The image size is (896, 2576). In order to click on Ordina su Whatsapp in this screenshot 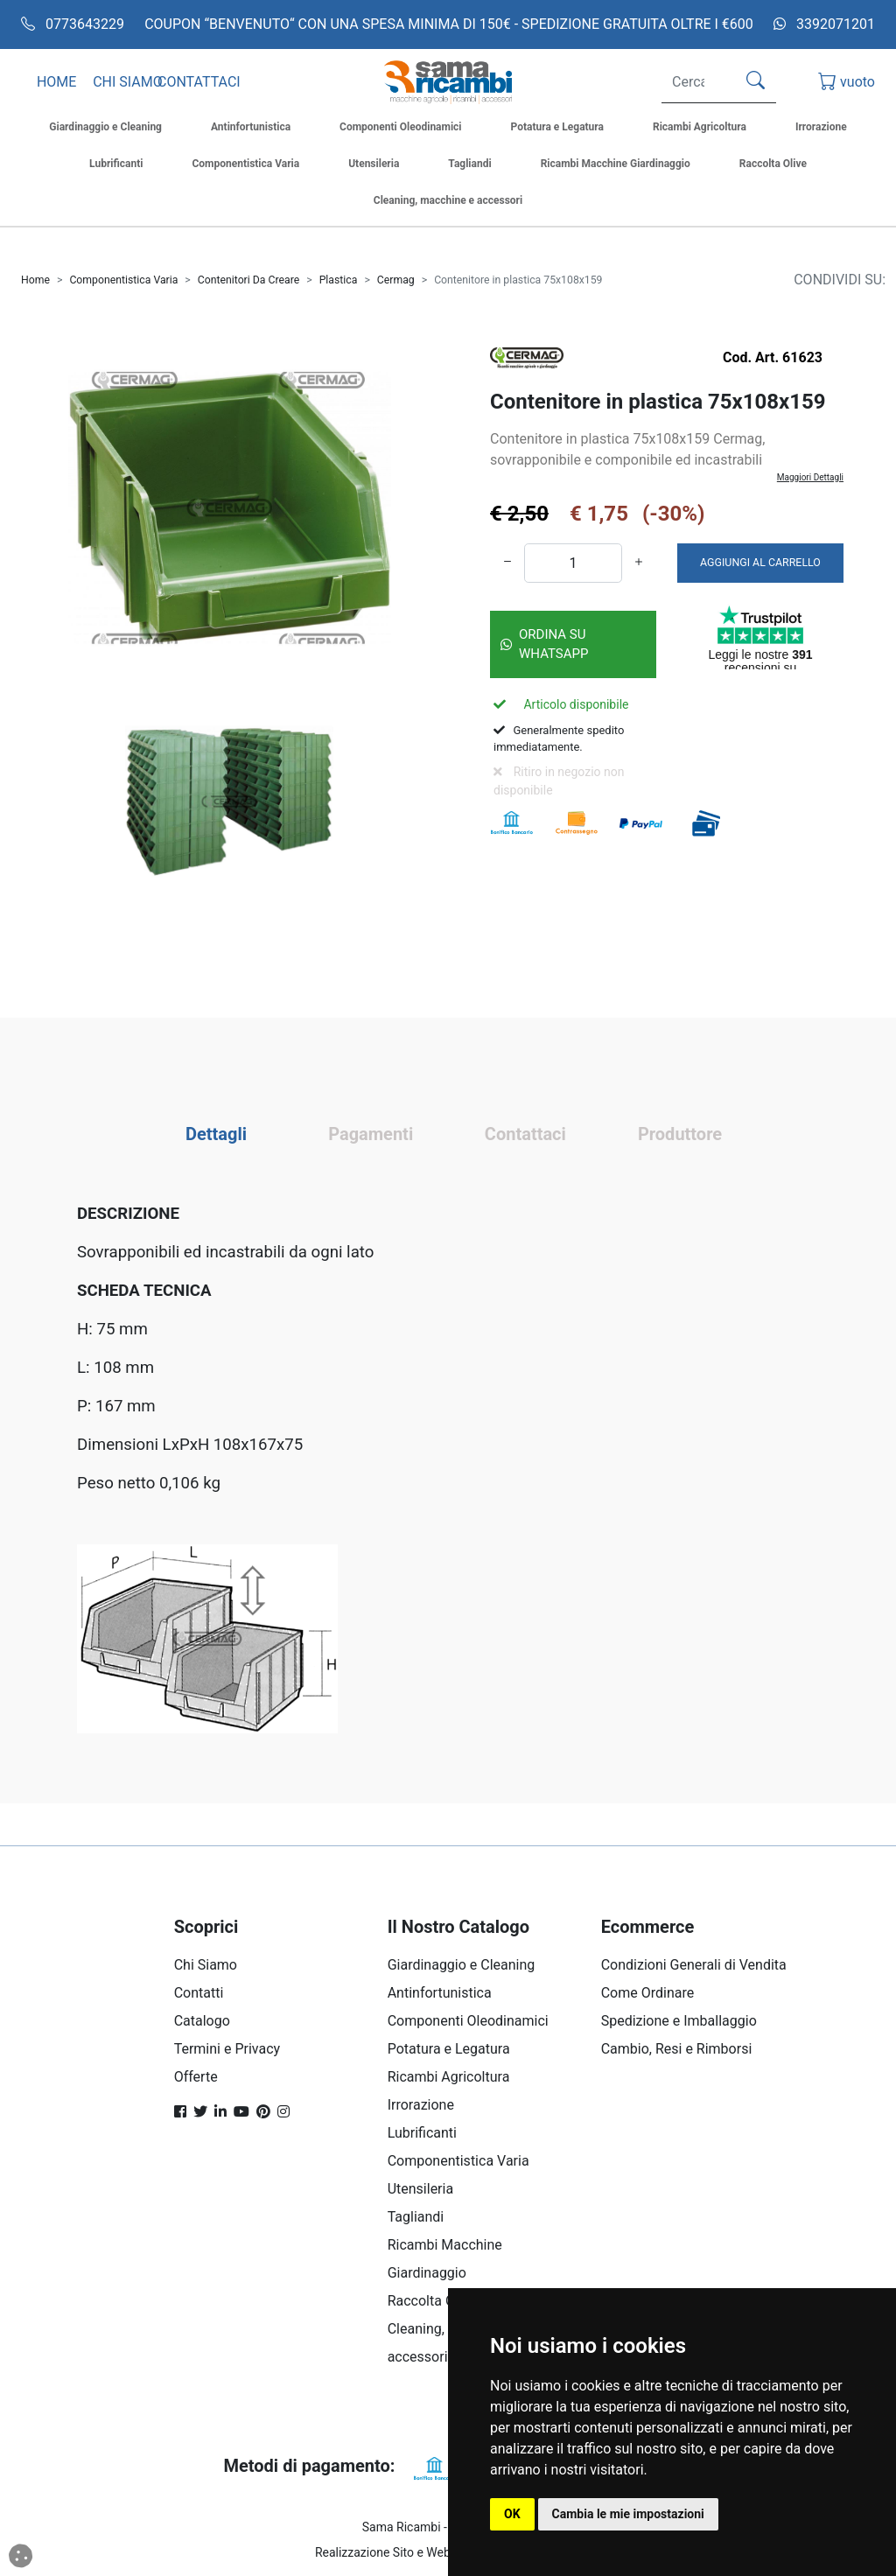, I will do `click(544, 644)`.